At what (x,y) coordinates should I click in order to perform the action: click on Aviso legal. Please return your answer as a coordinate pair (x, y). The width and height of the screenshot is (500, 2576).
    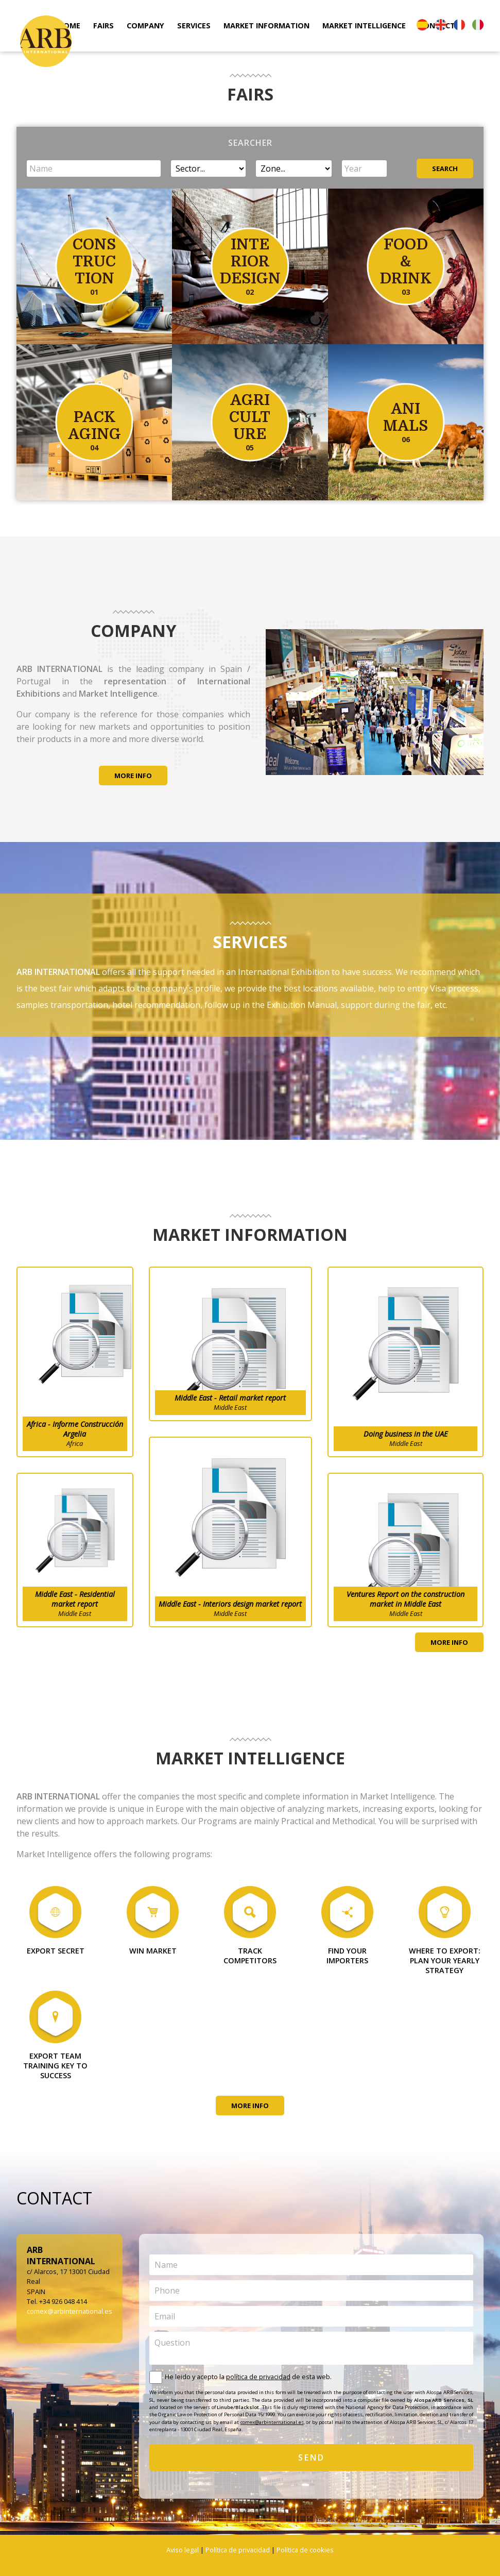
    Looking at the image, I should click on (182, 2549).